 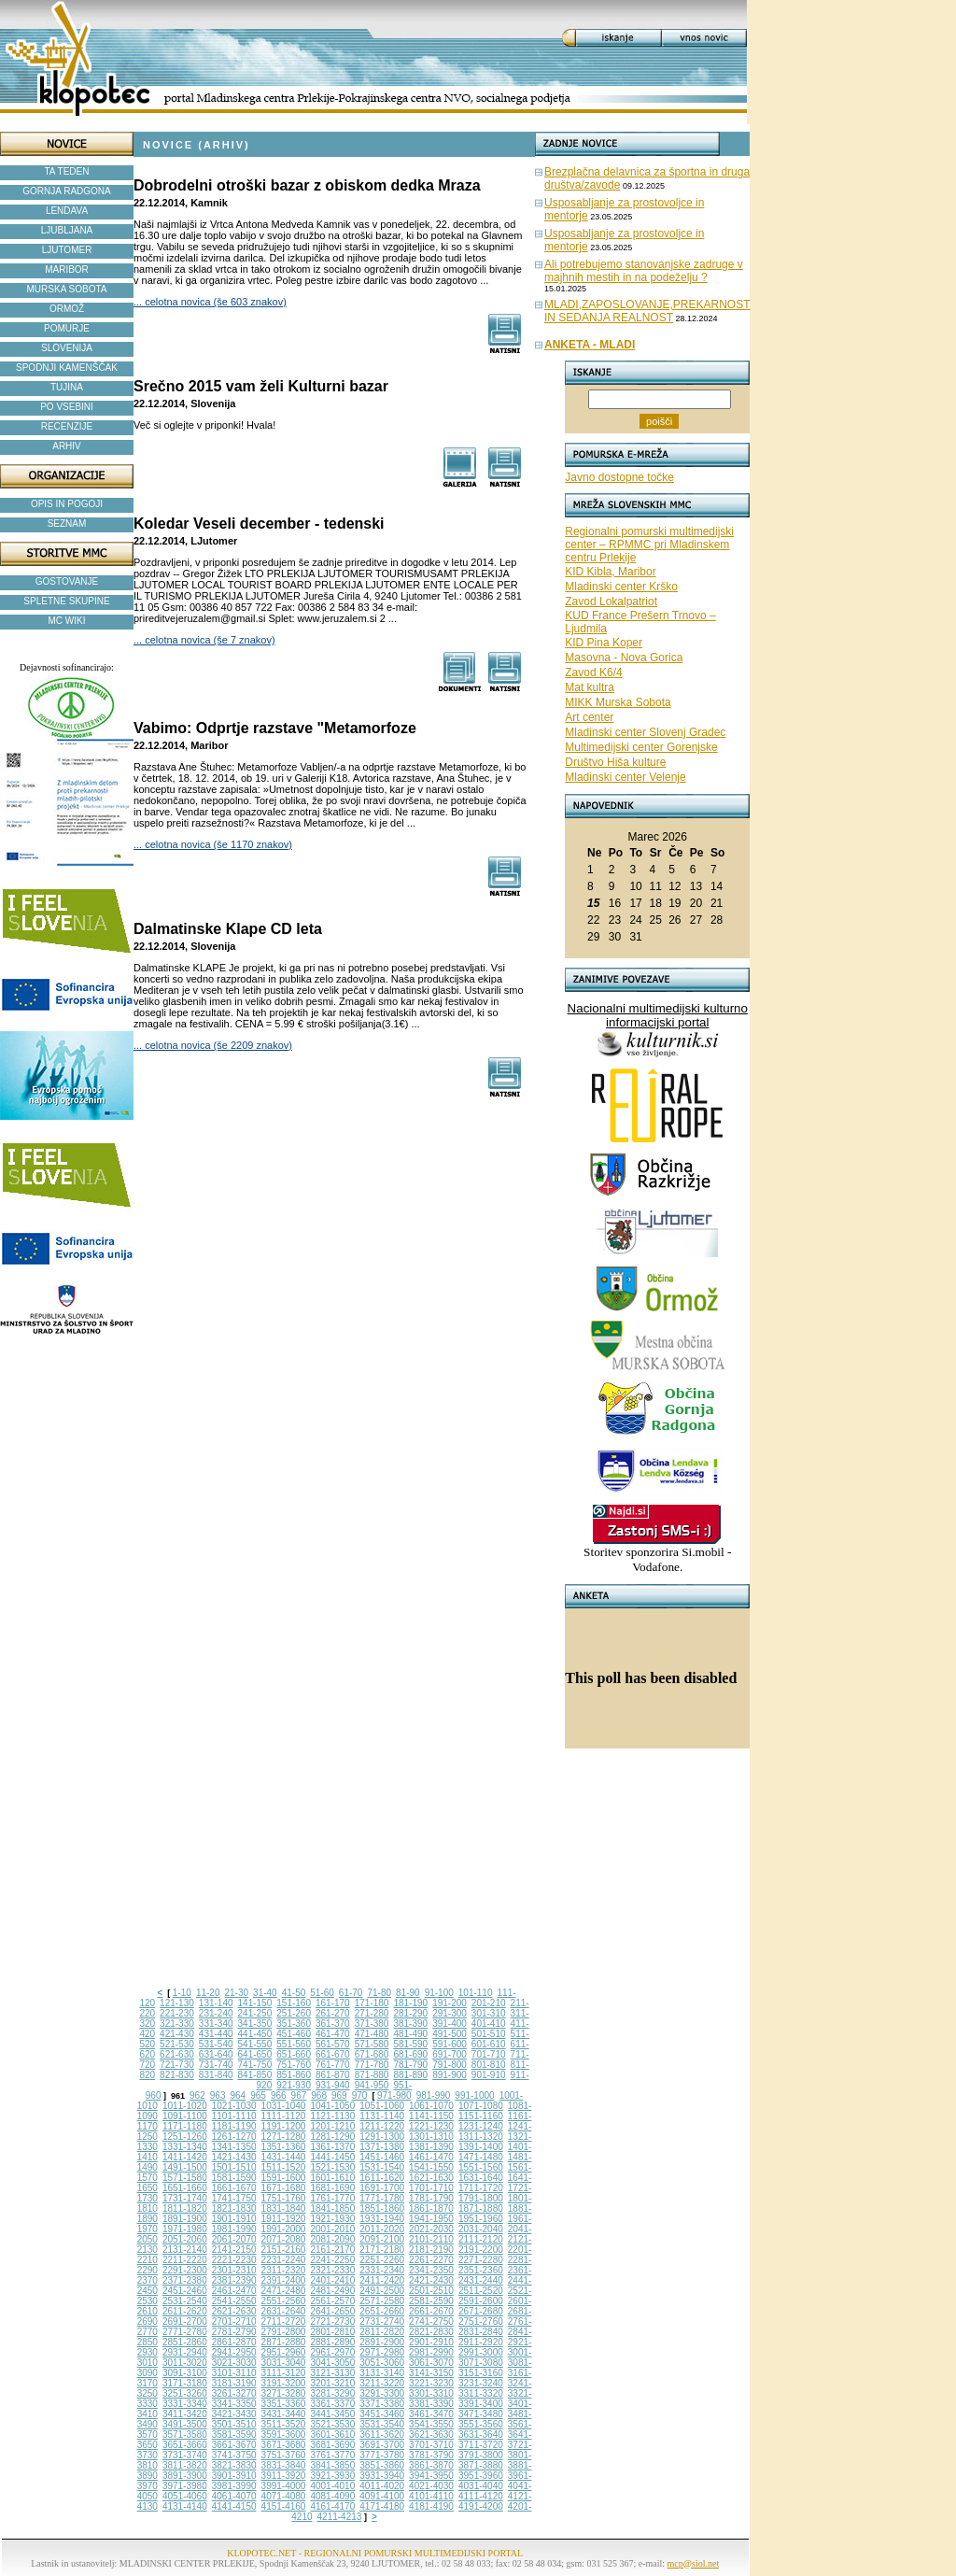 I want to click on Mat kultra, so click(x=589, y=687).